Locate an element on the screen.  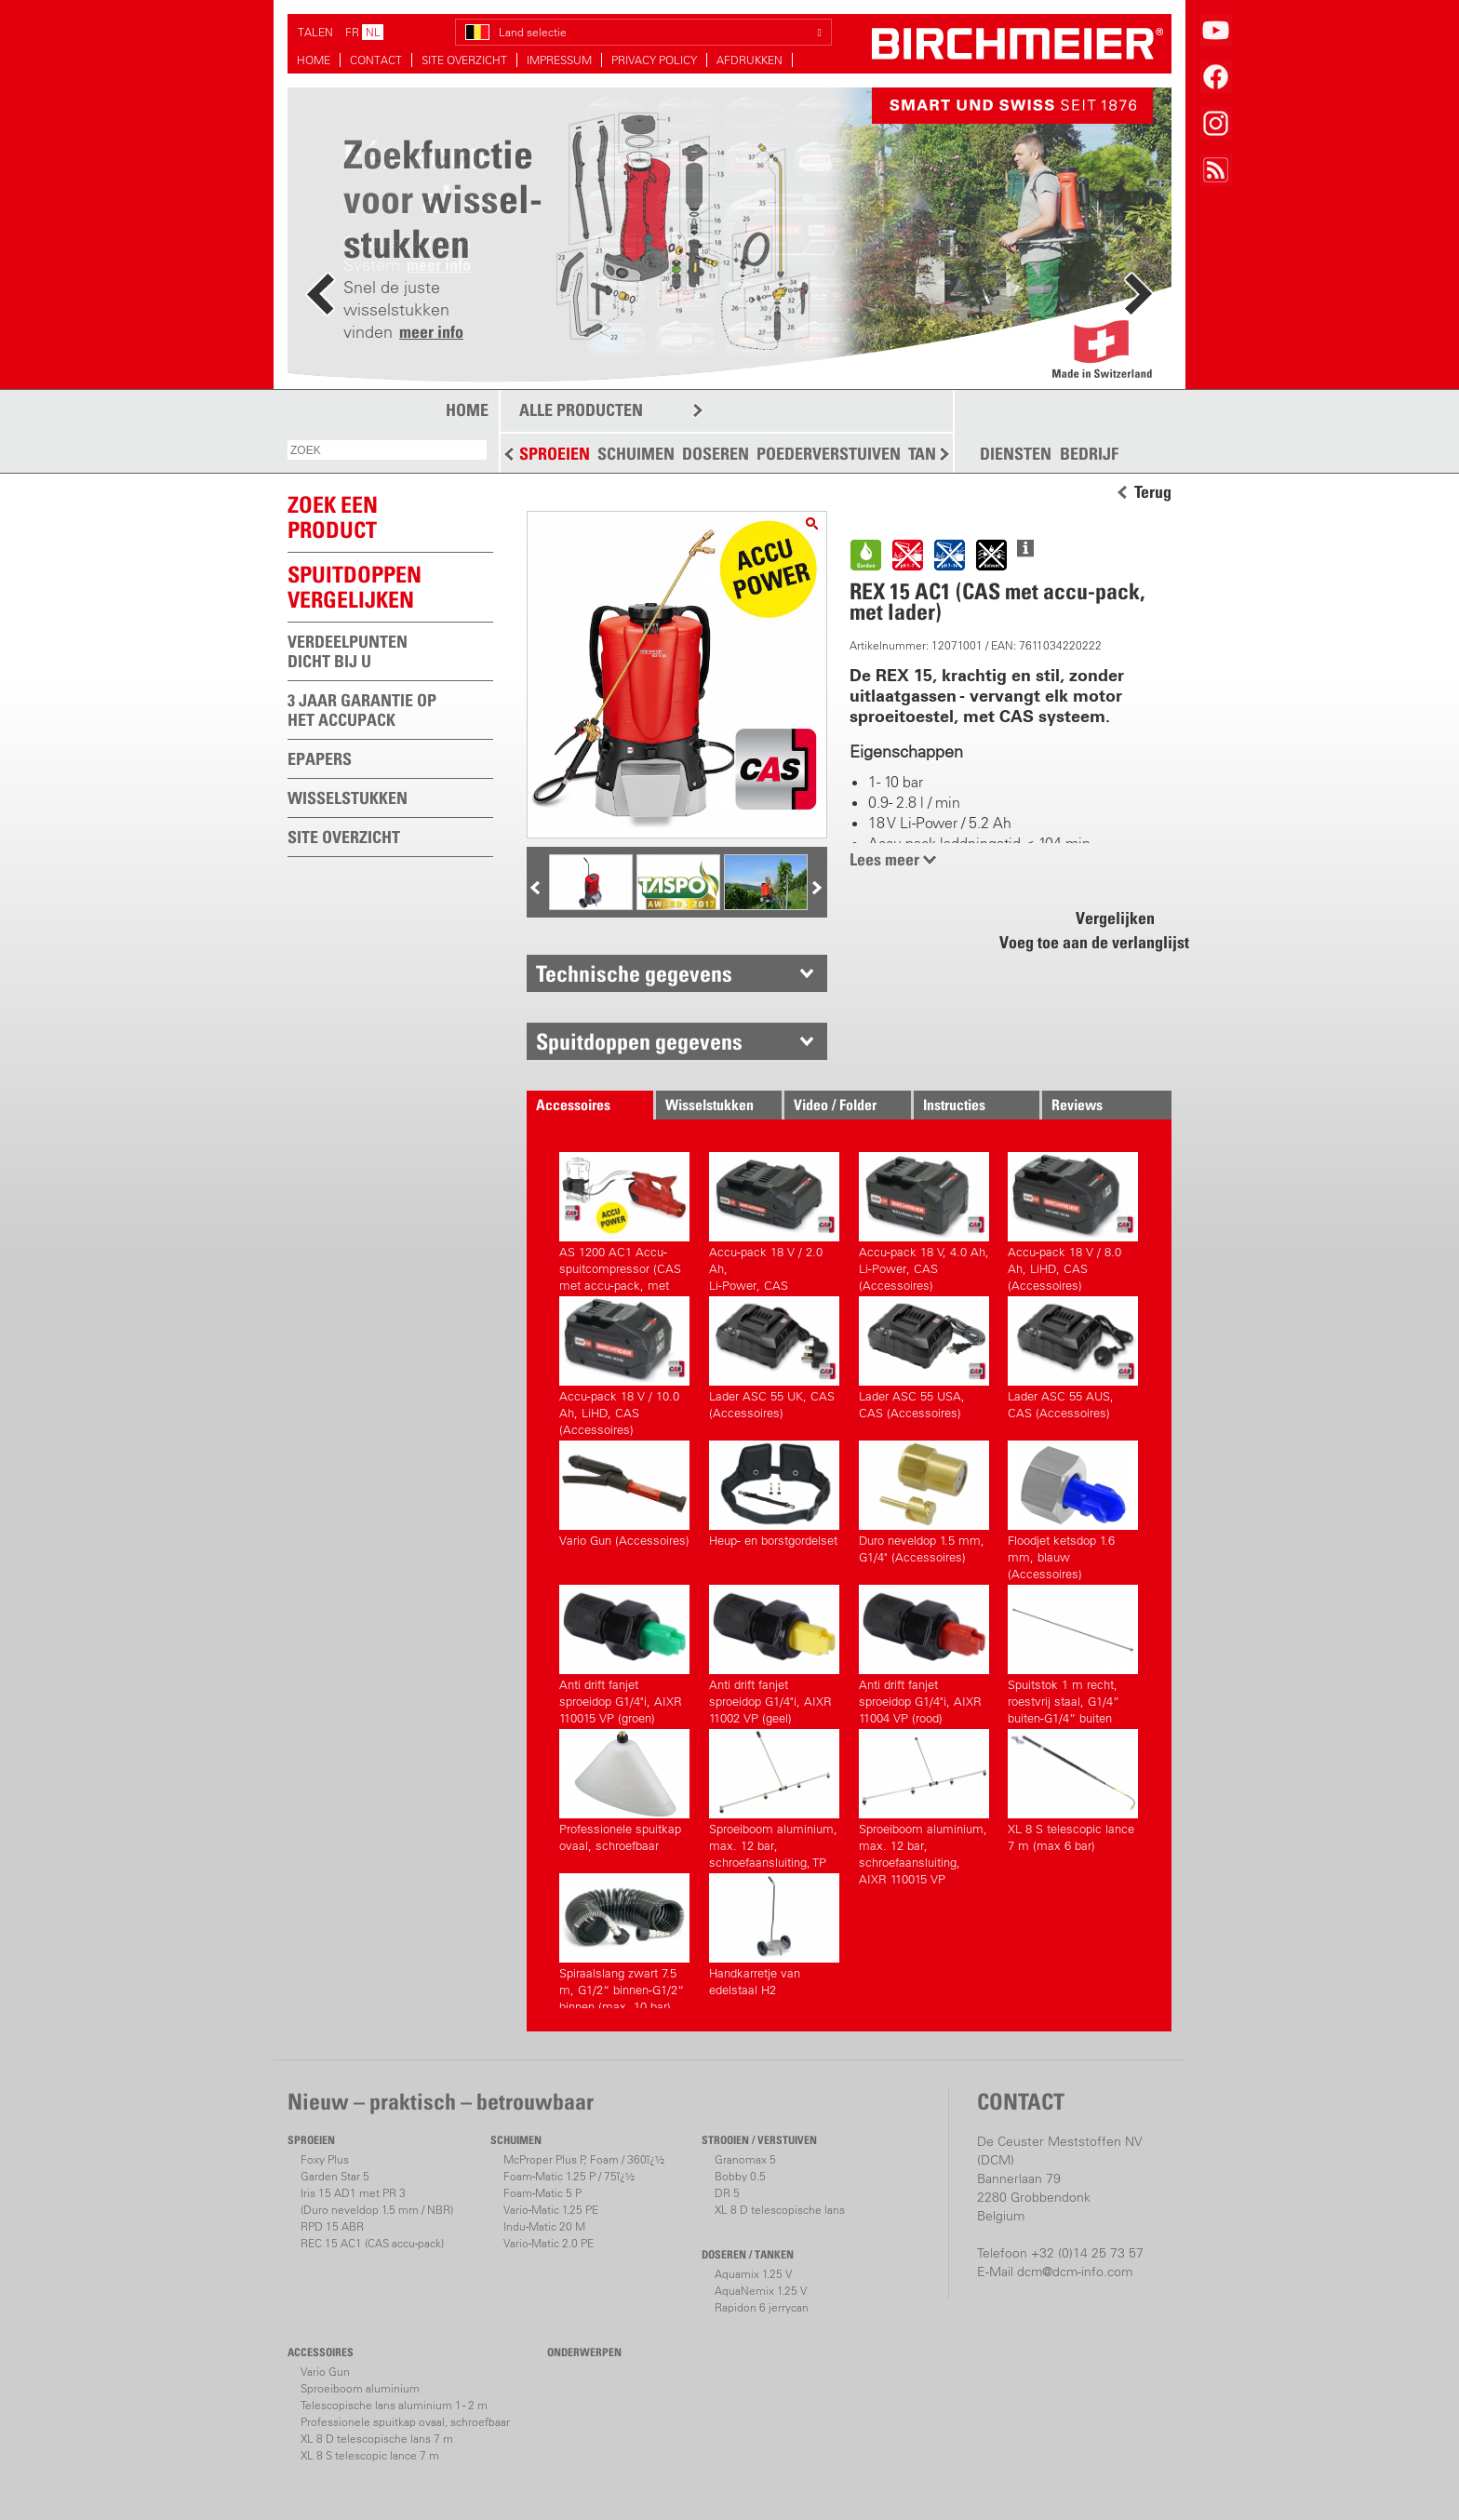
Spiraalslang zwart 7.5 m, G1/2“ binnen-G1/2“ binnen (max. 10 bar) (Accessoires) is located at coordinates (624, 1940).